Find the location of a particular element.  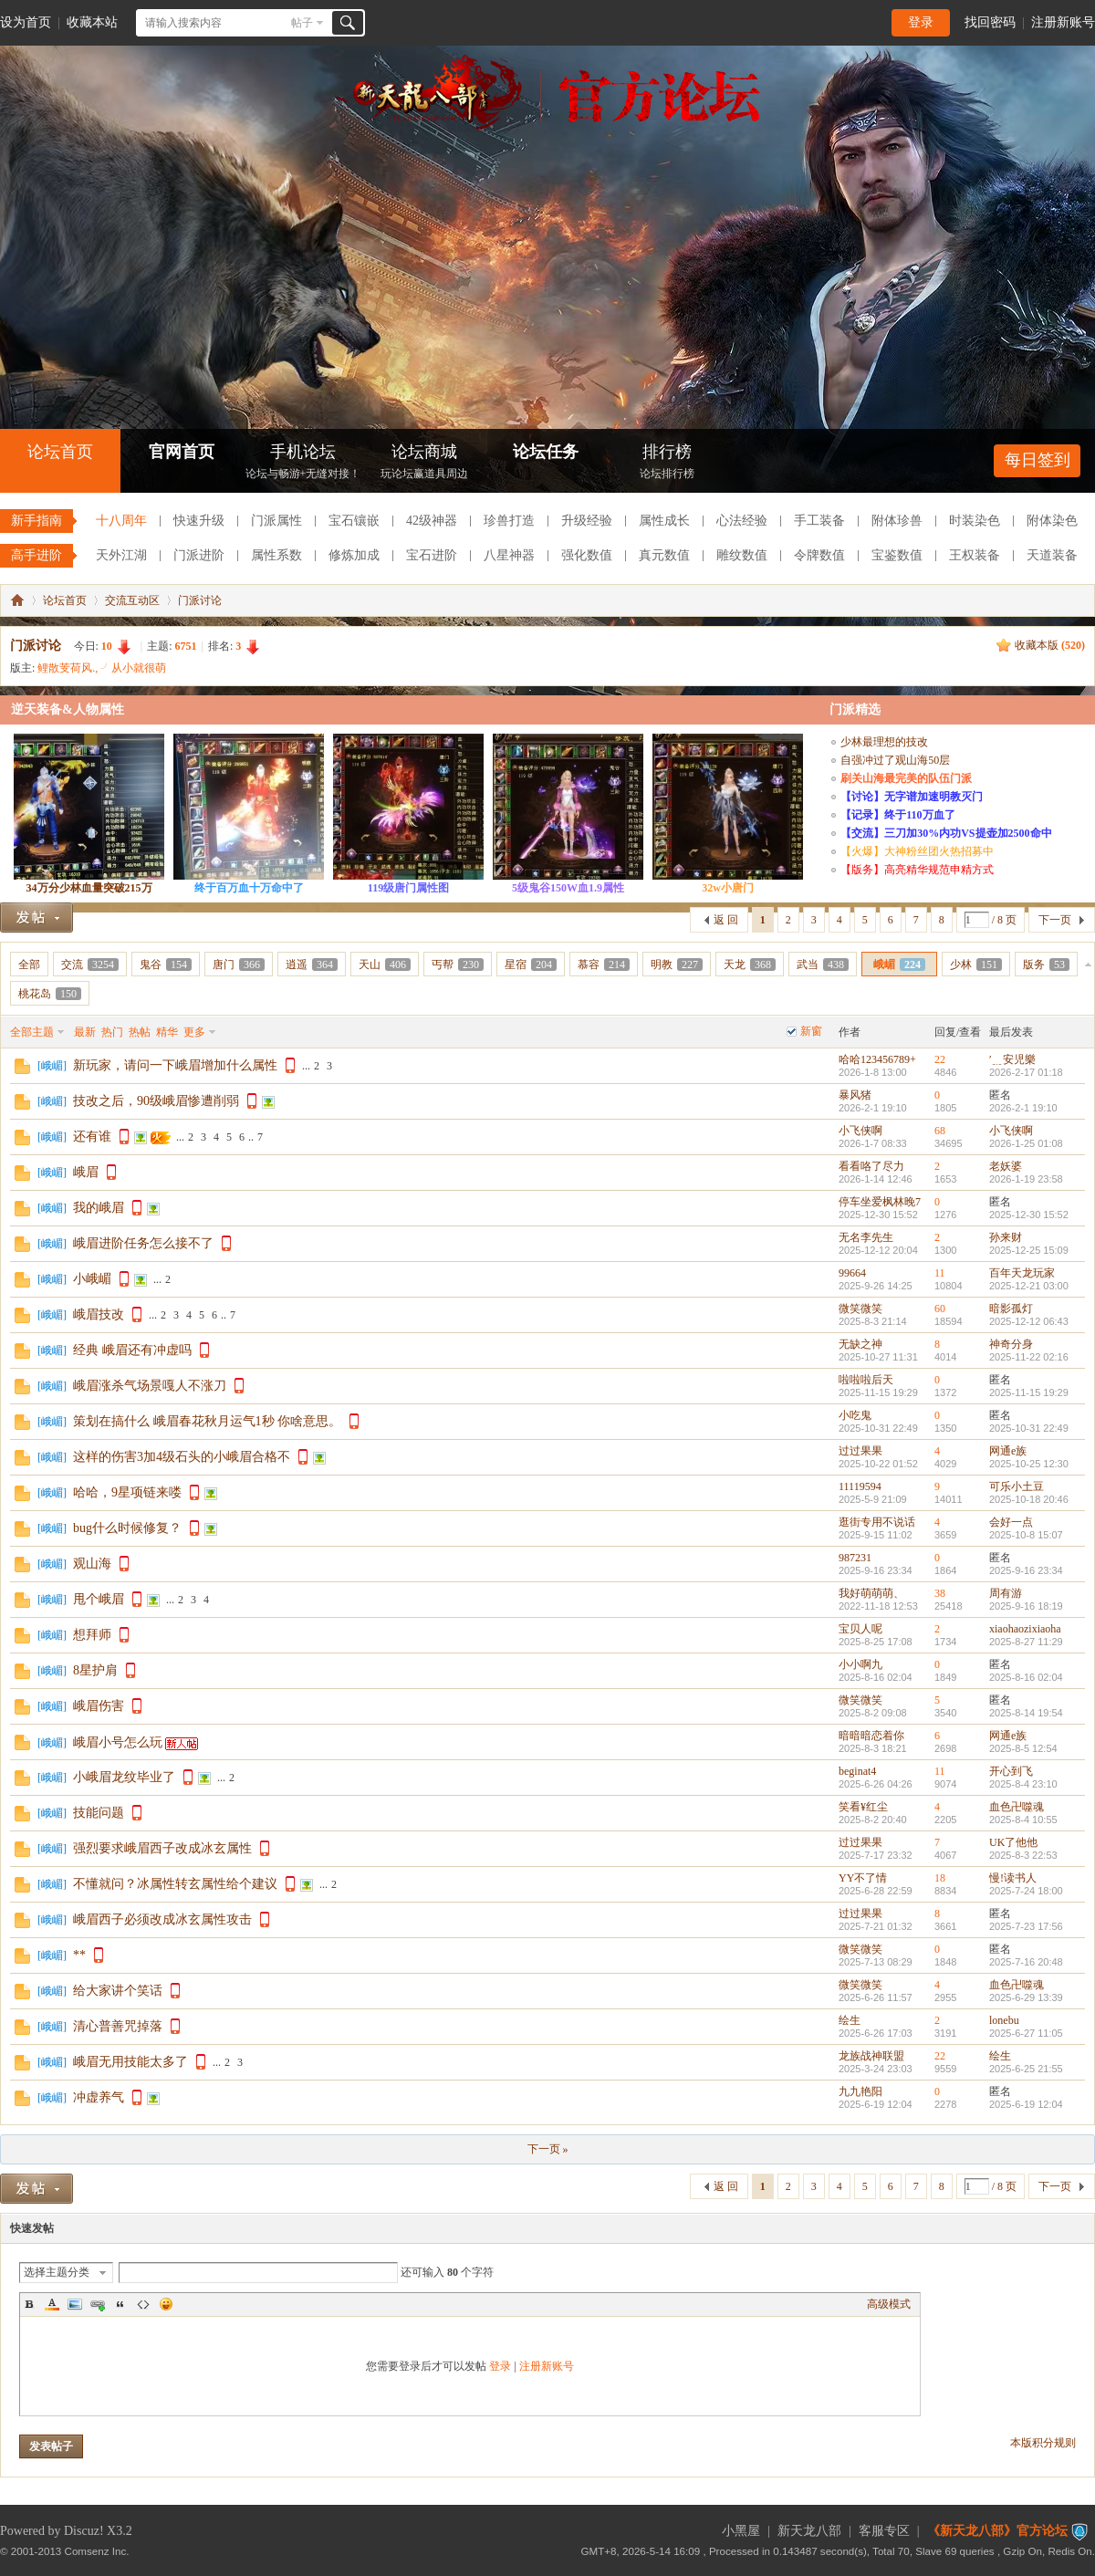

Smilies is located at coordinates (166, 2304).